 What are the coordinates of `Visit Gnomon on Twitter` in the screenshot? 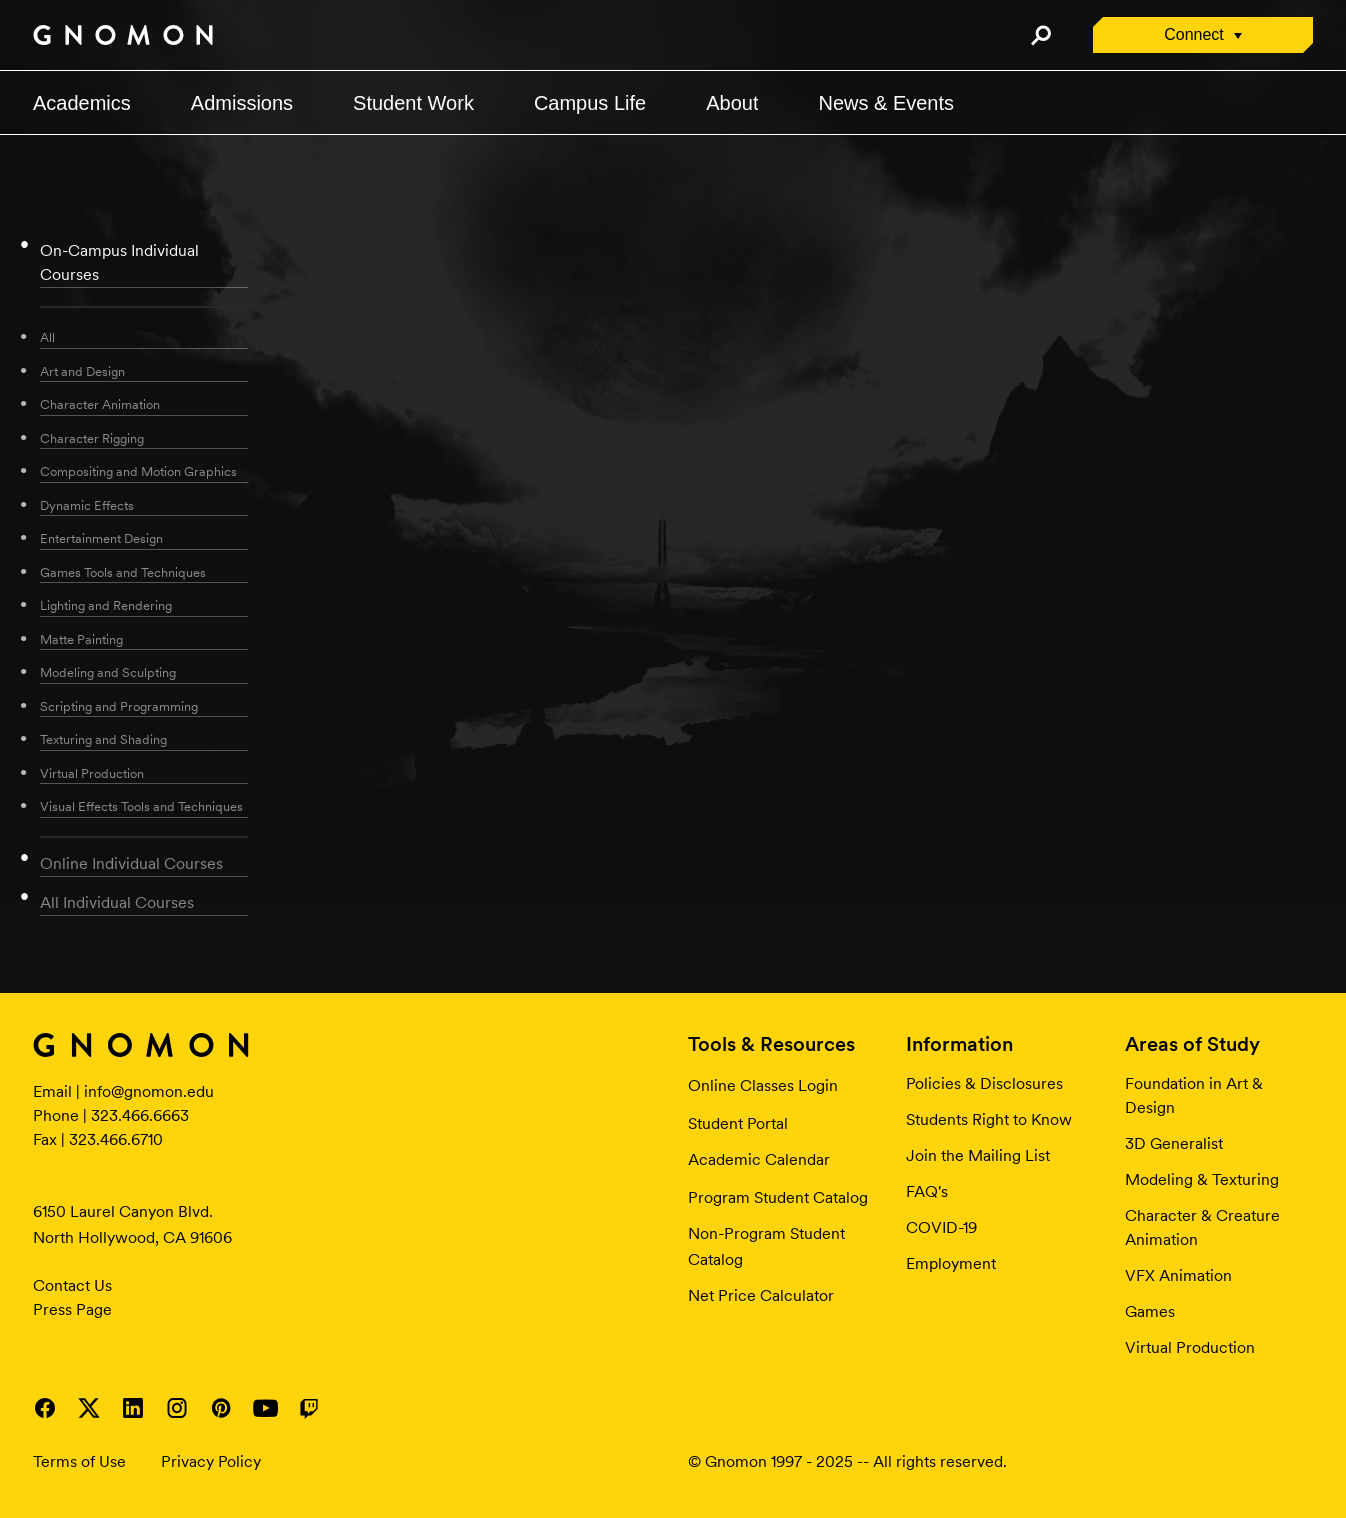 It's located at (89, 1408).